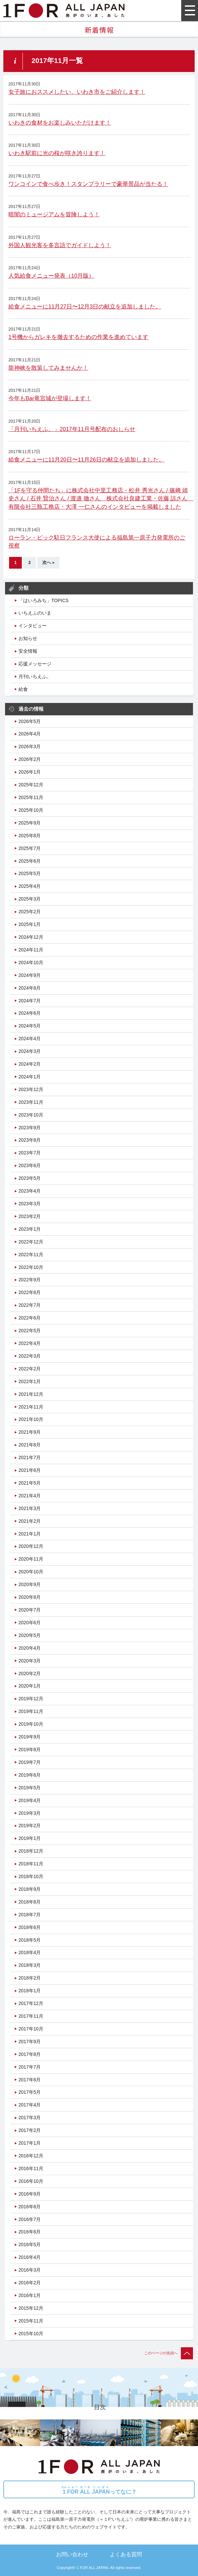 The image size is (198, 2576). I want to click on 2017年6月, so click(29, 2079).